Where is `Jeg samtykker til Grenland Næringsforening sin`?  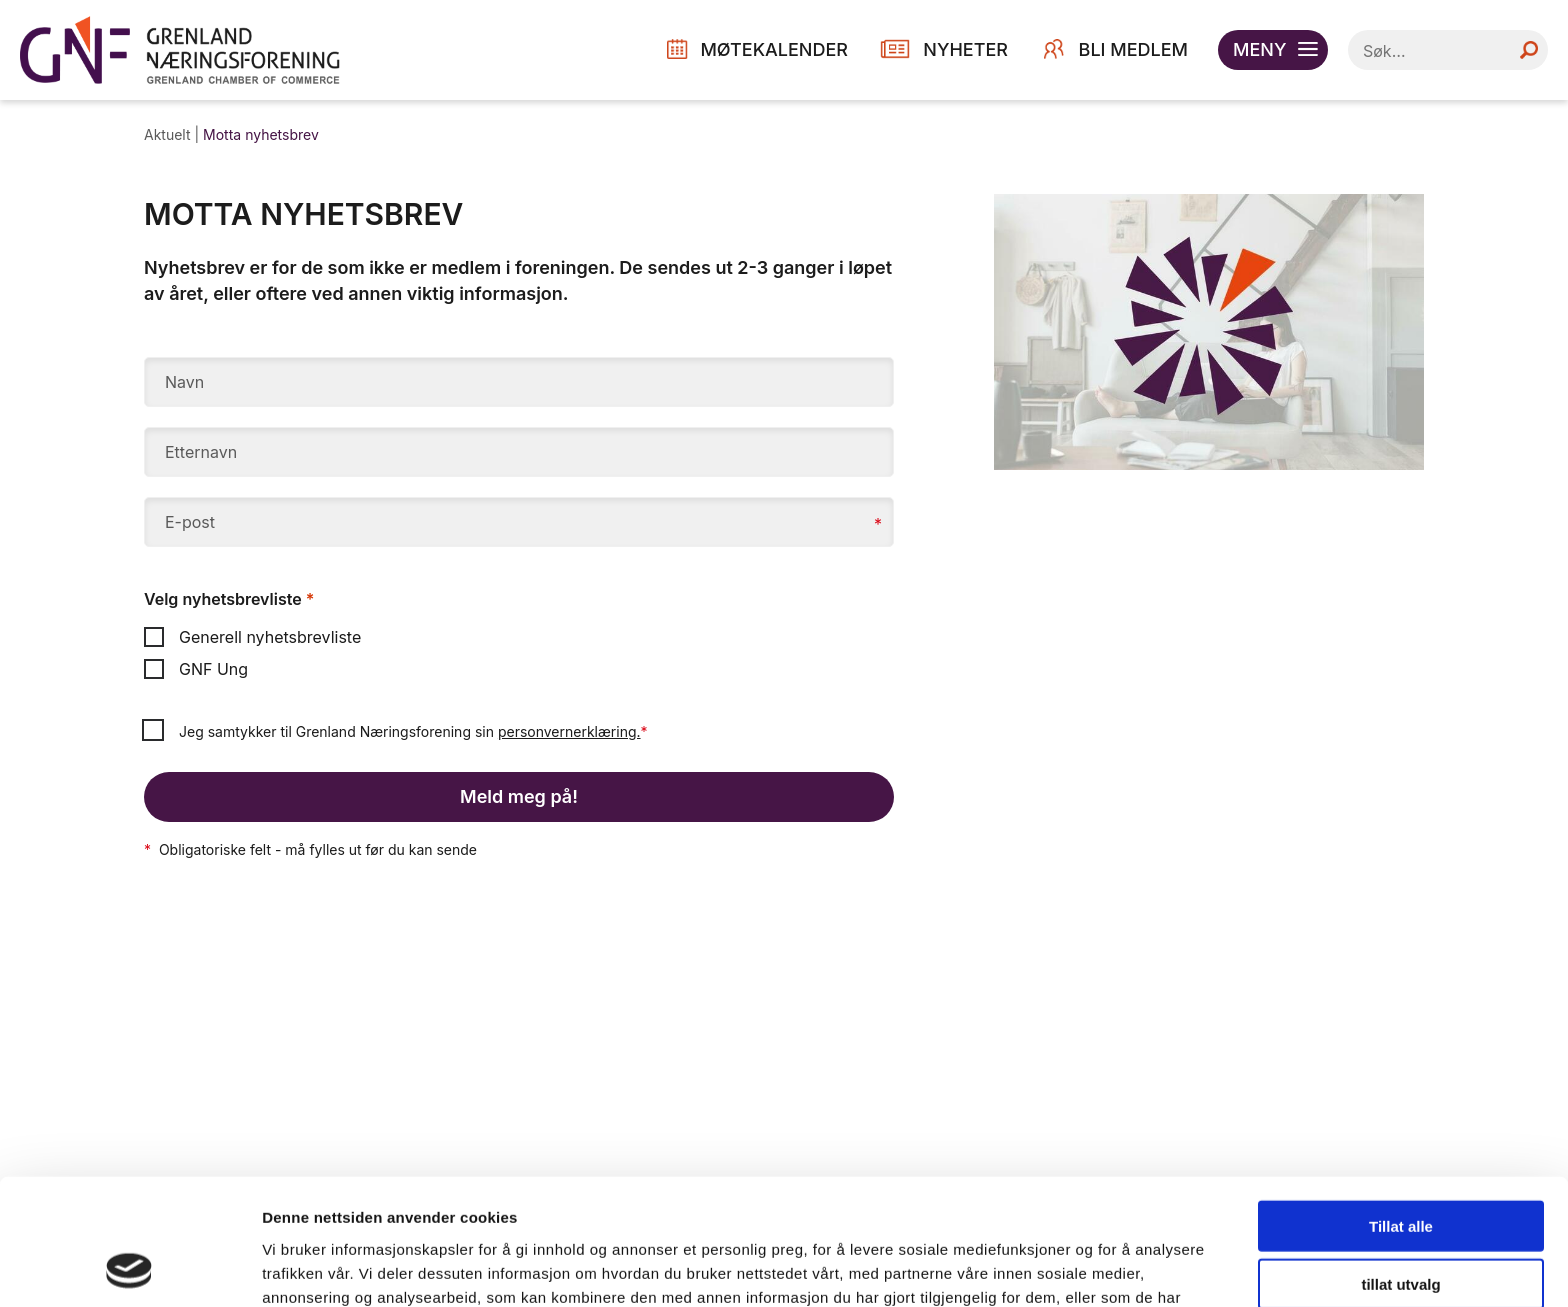
Jeg samtykker til Grenland Næringsforening sin is located at coordinates (413, 731).